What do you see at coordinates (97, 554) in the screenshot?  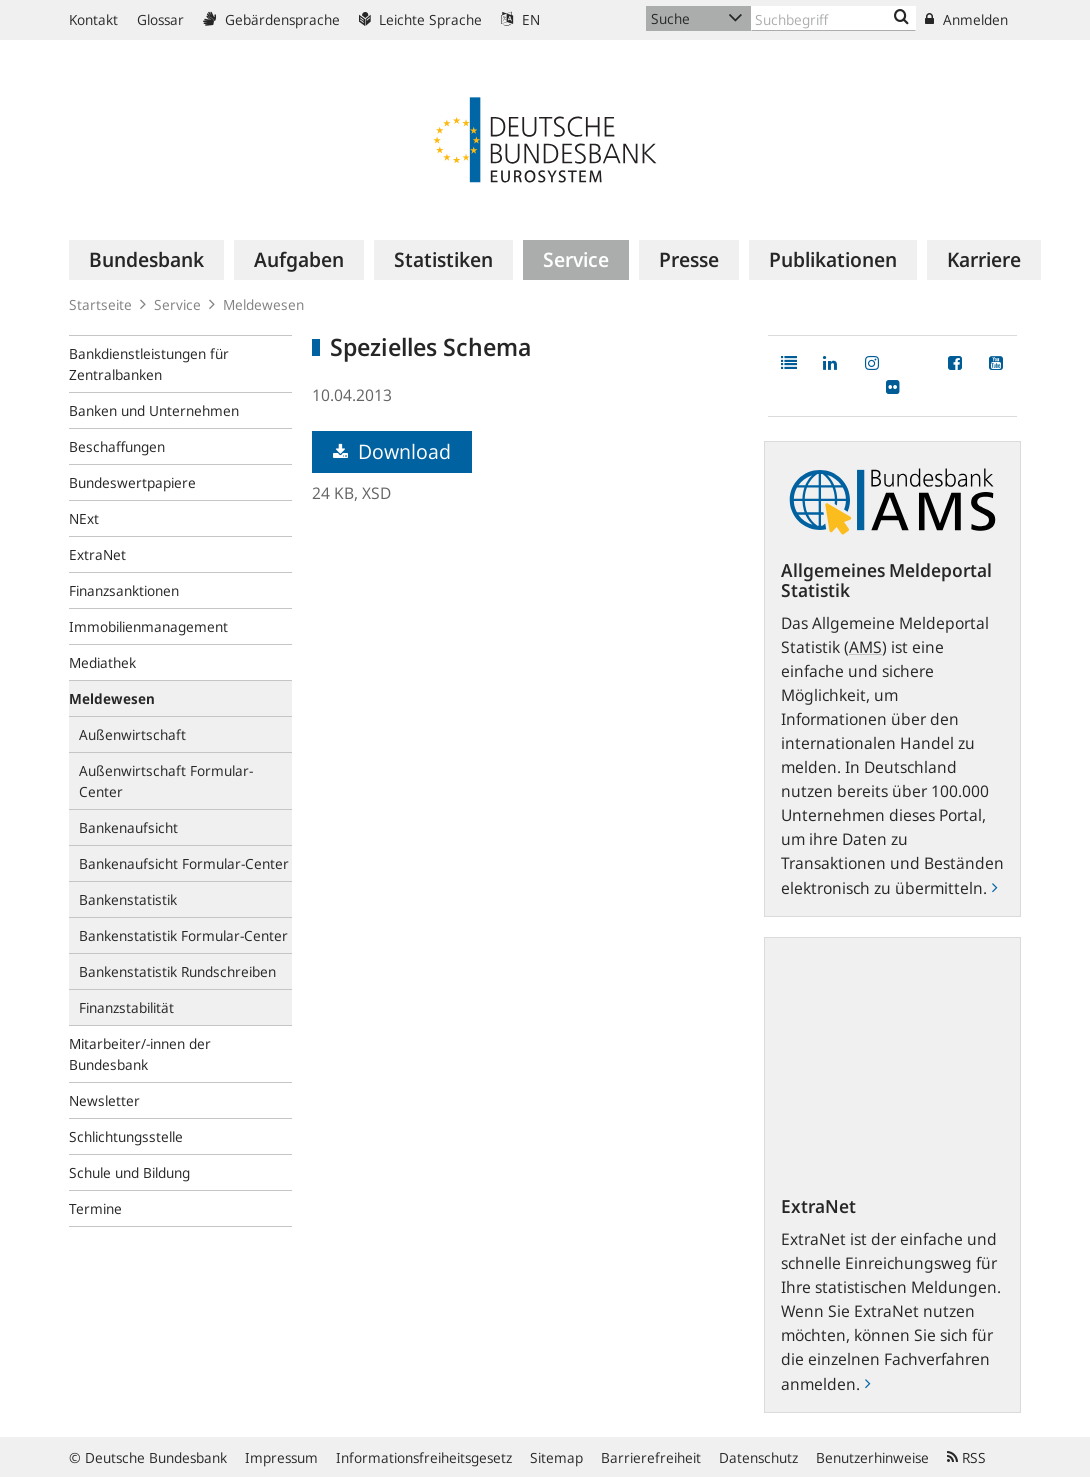 I see `ExtraNet` at bounding box center [97, 554].